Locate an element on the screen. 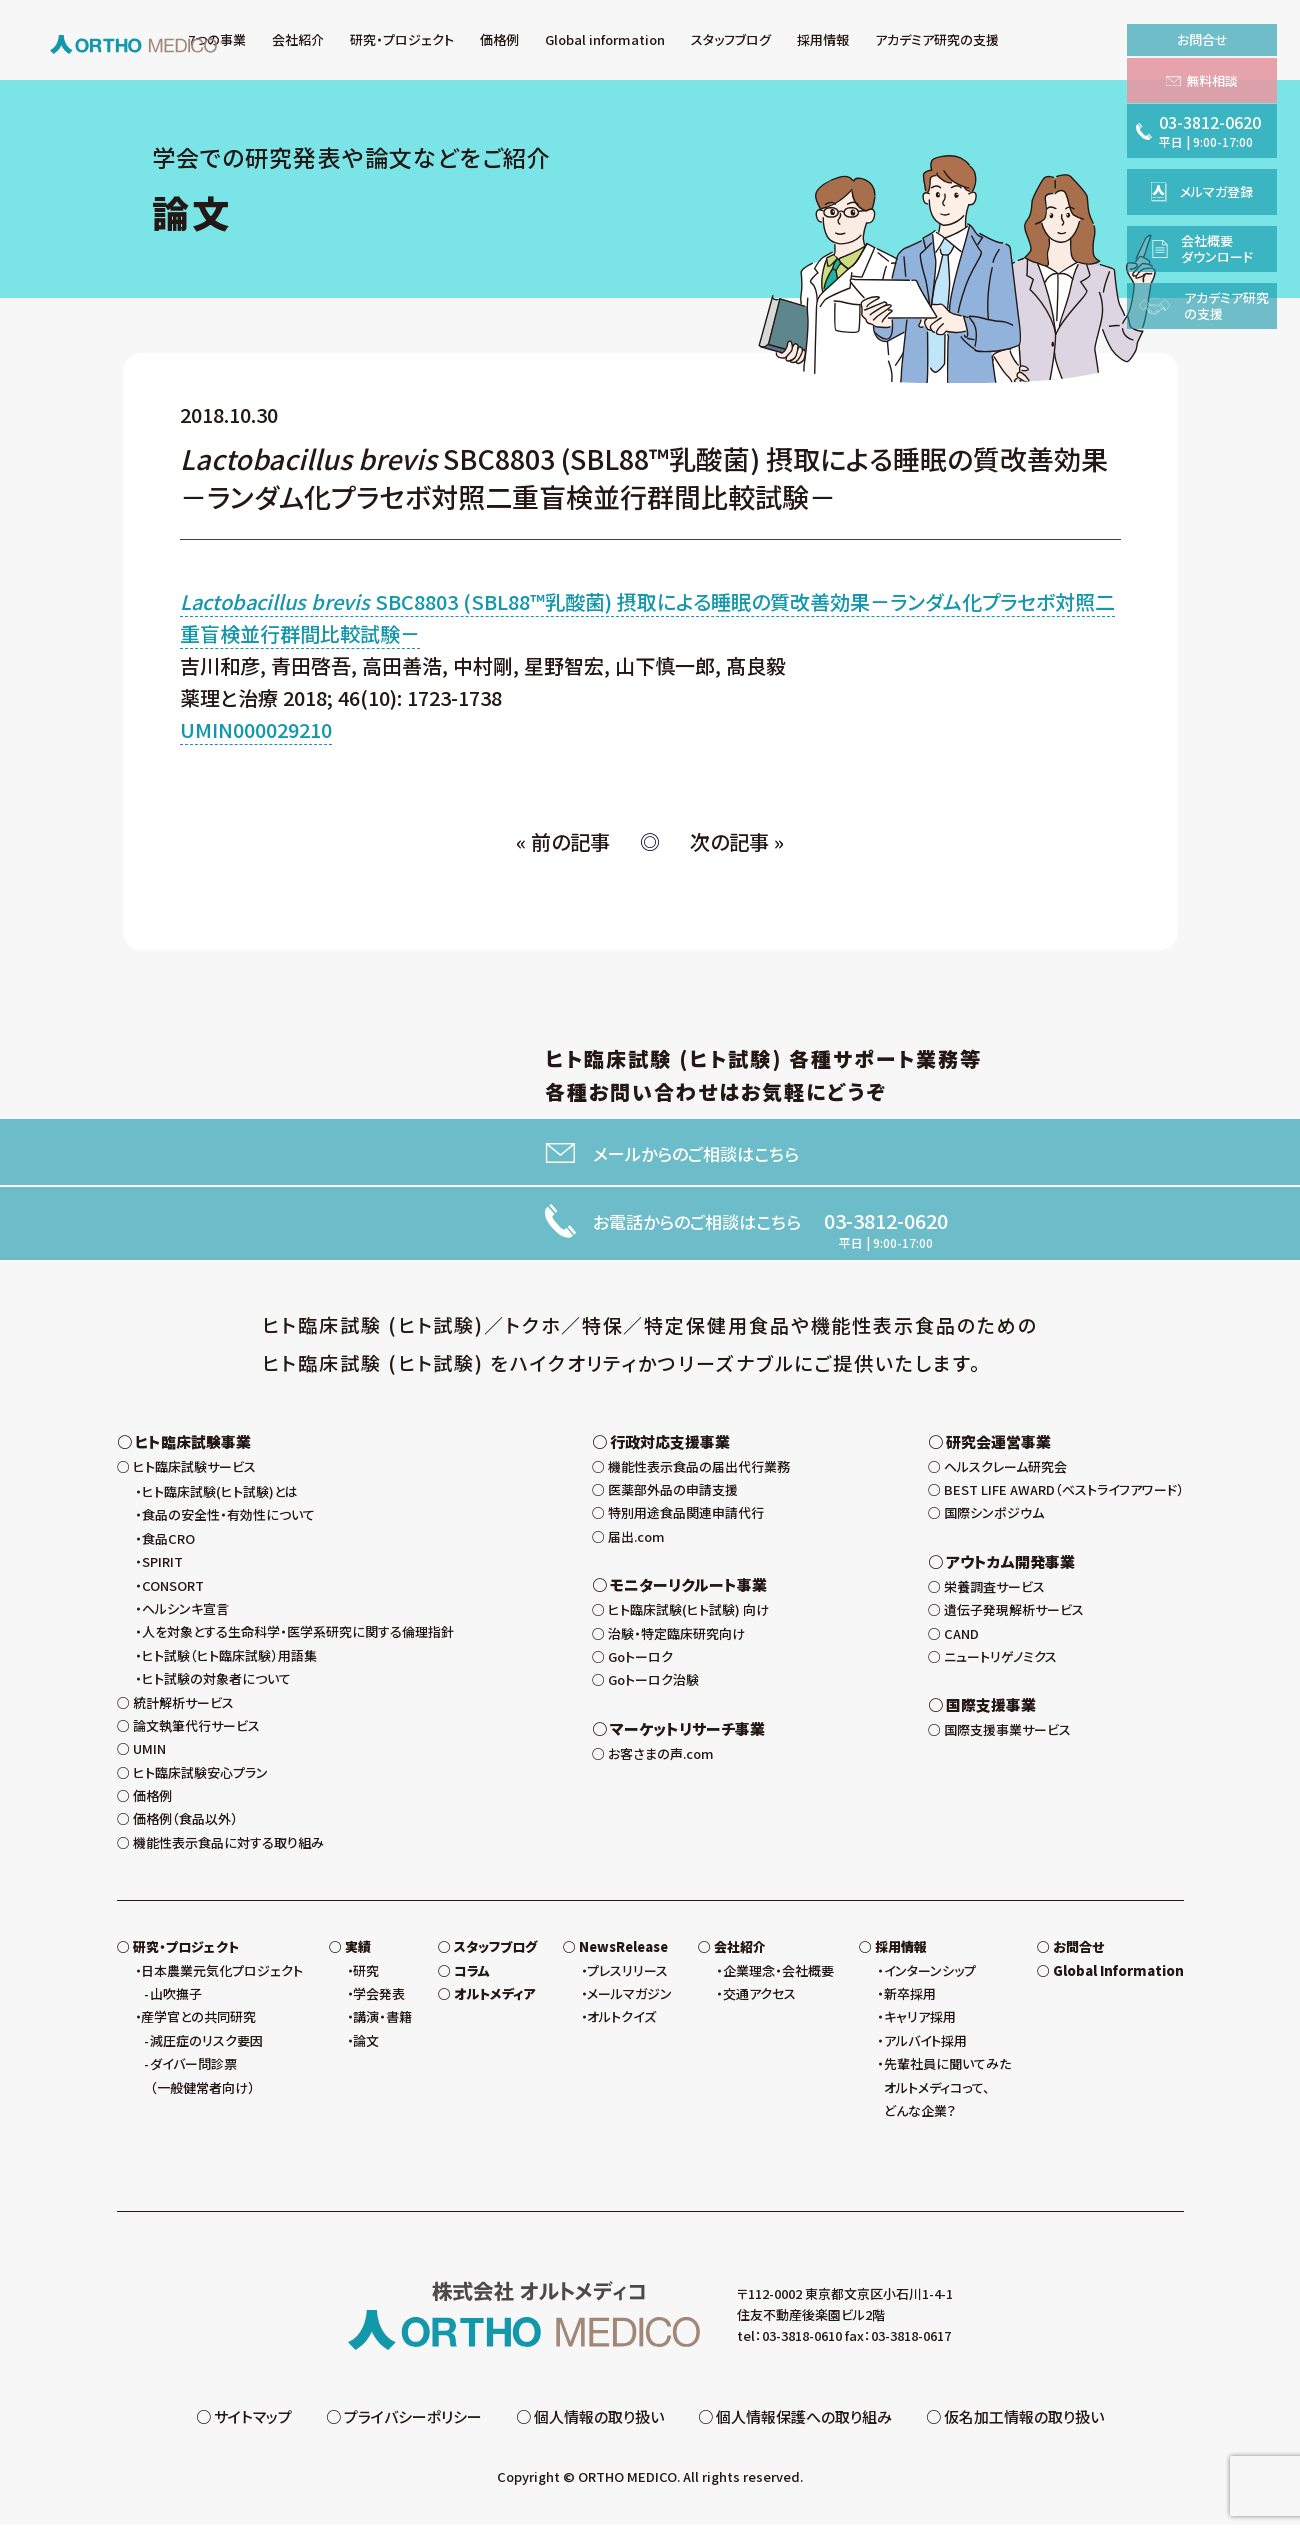  « 前の記事 is located at coordinates (563, 841).